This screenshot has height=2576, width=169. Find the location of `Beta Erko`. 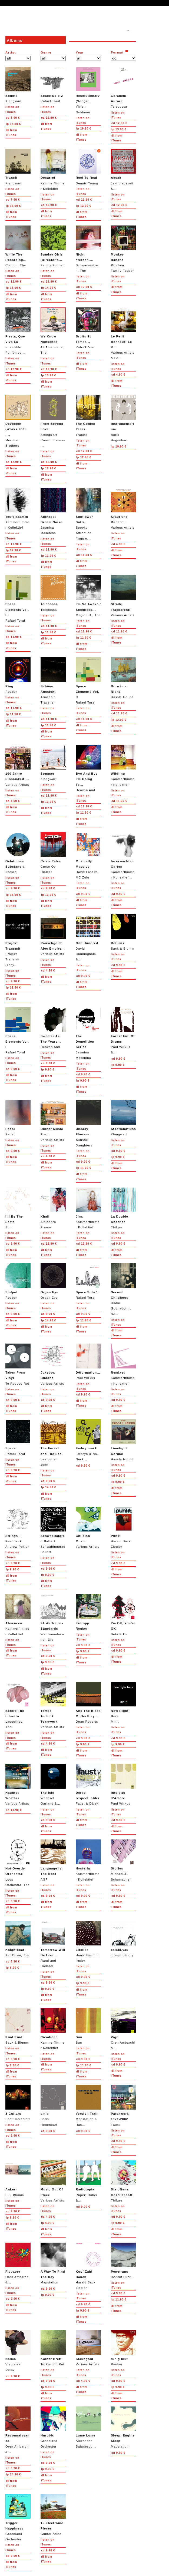

Beta Erko is located at coordinates (123, 1615).